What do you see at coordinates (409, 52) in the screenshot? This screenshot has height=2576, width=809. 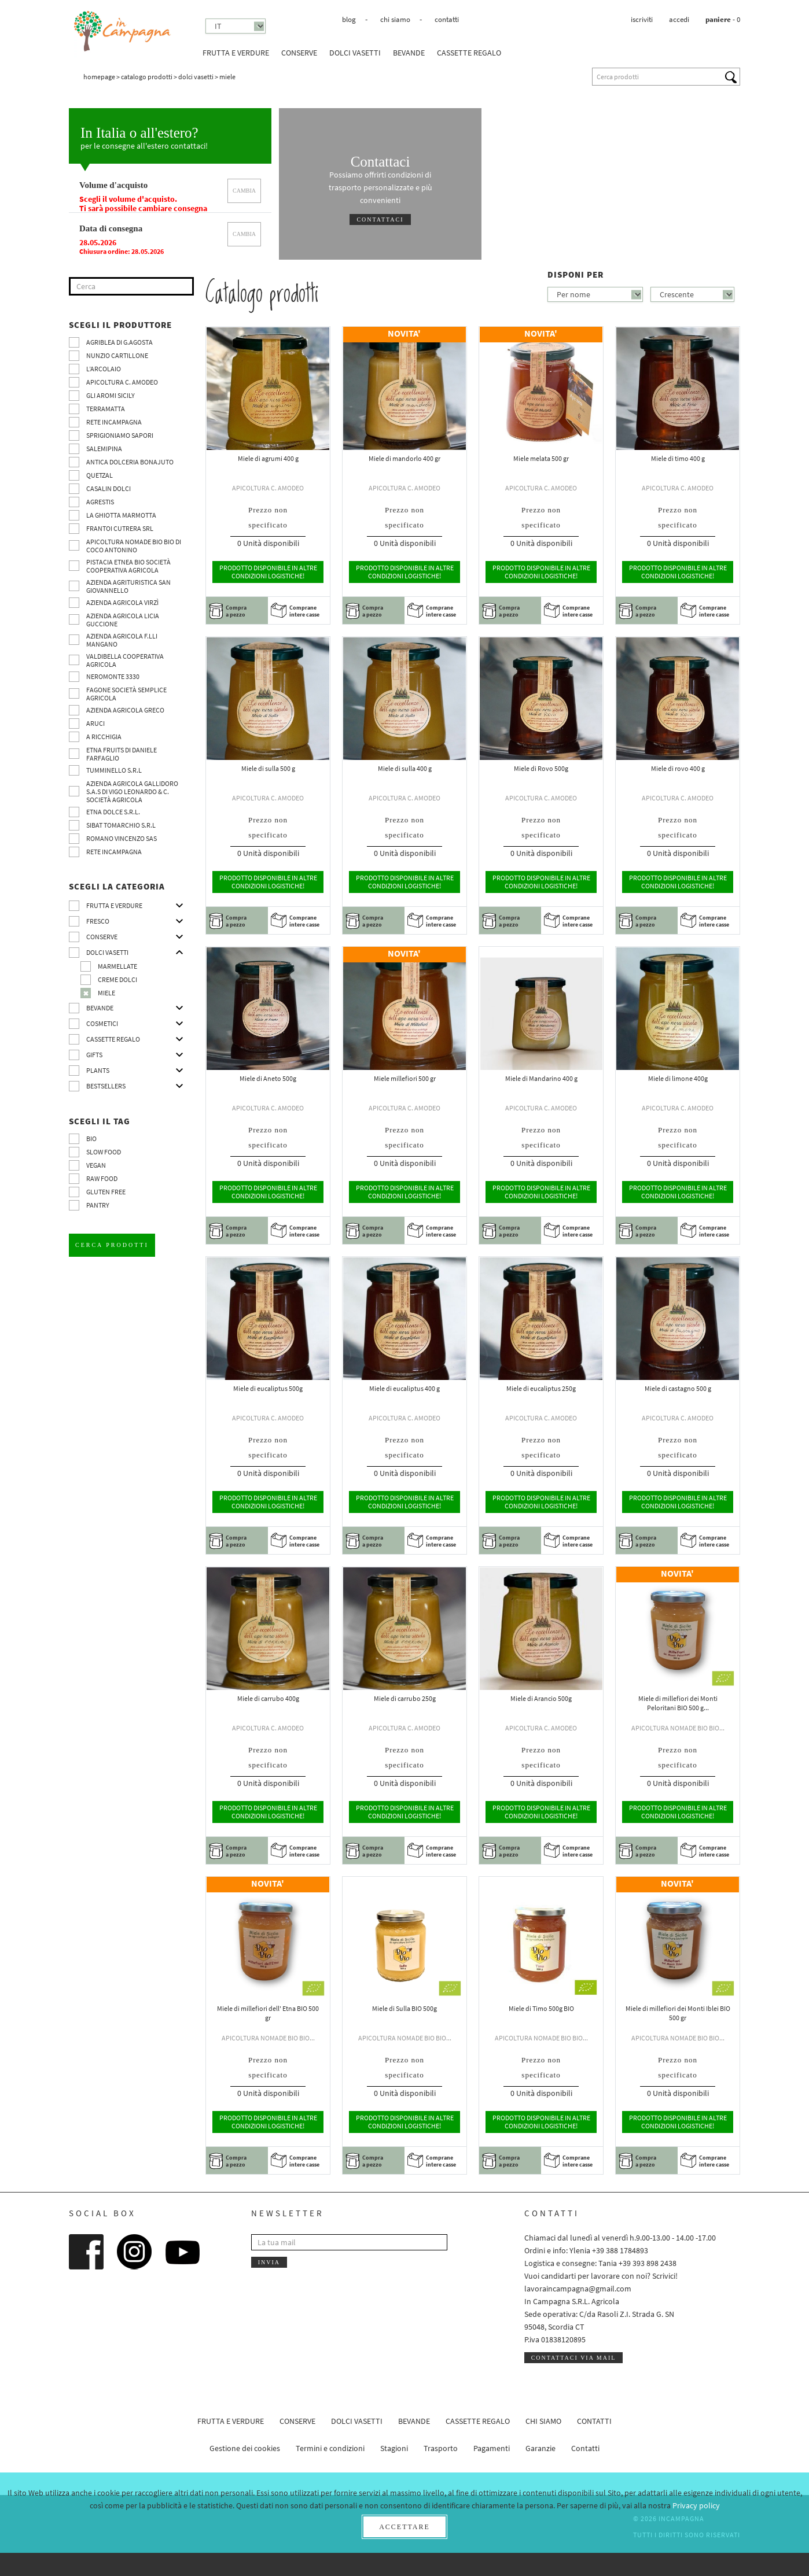 I see `Bevande` at bounding box center [409, 52].